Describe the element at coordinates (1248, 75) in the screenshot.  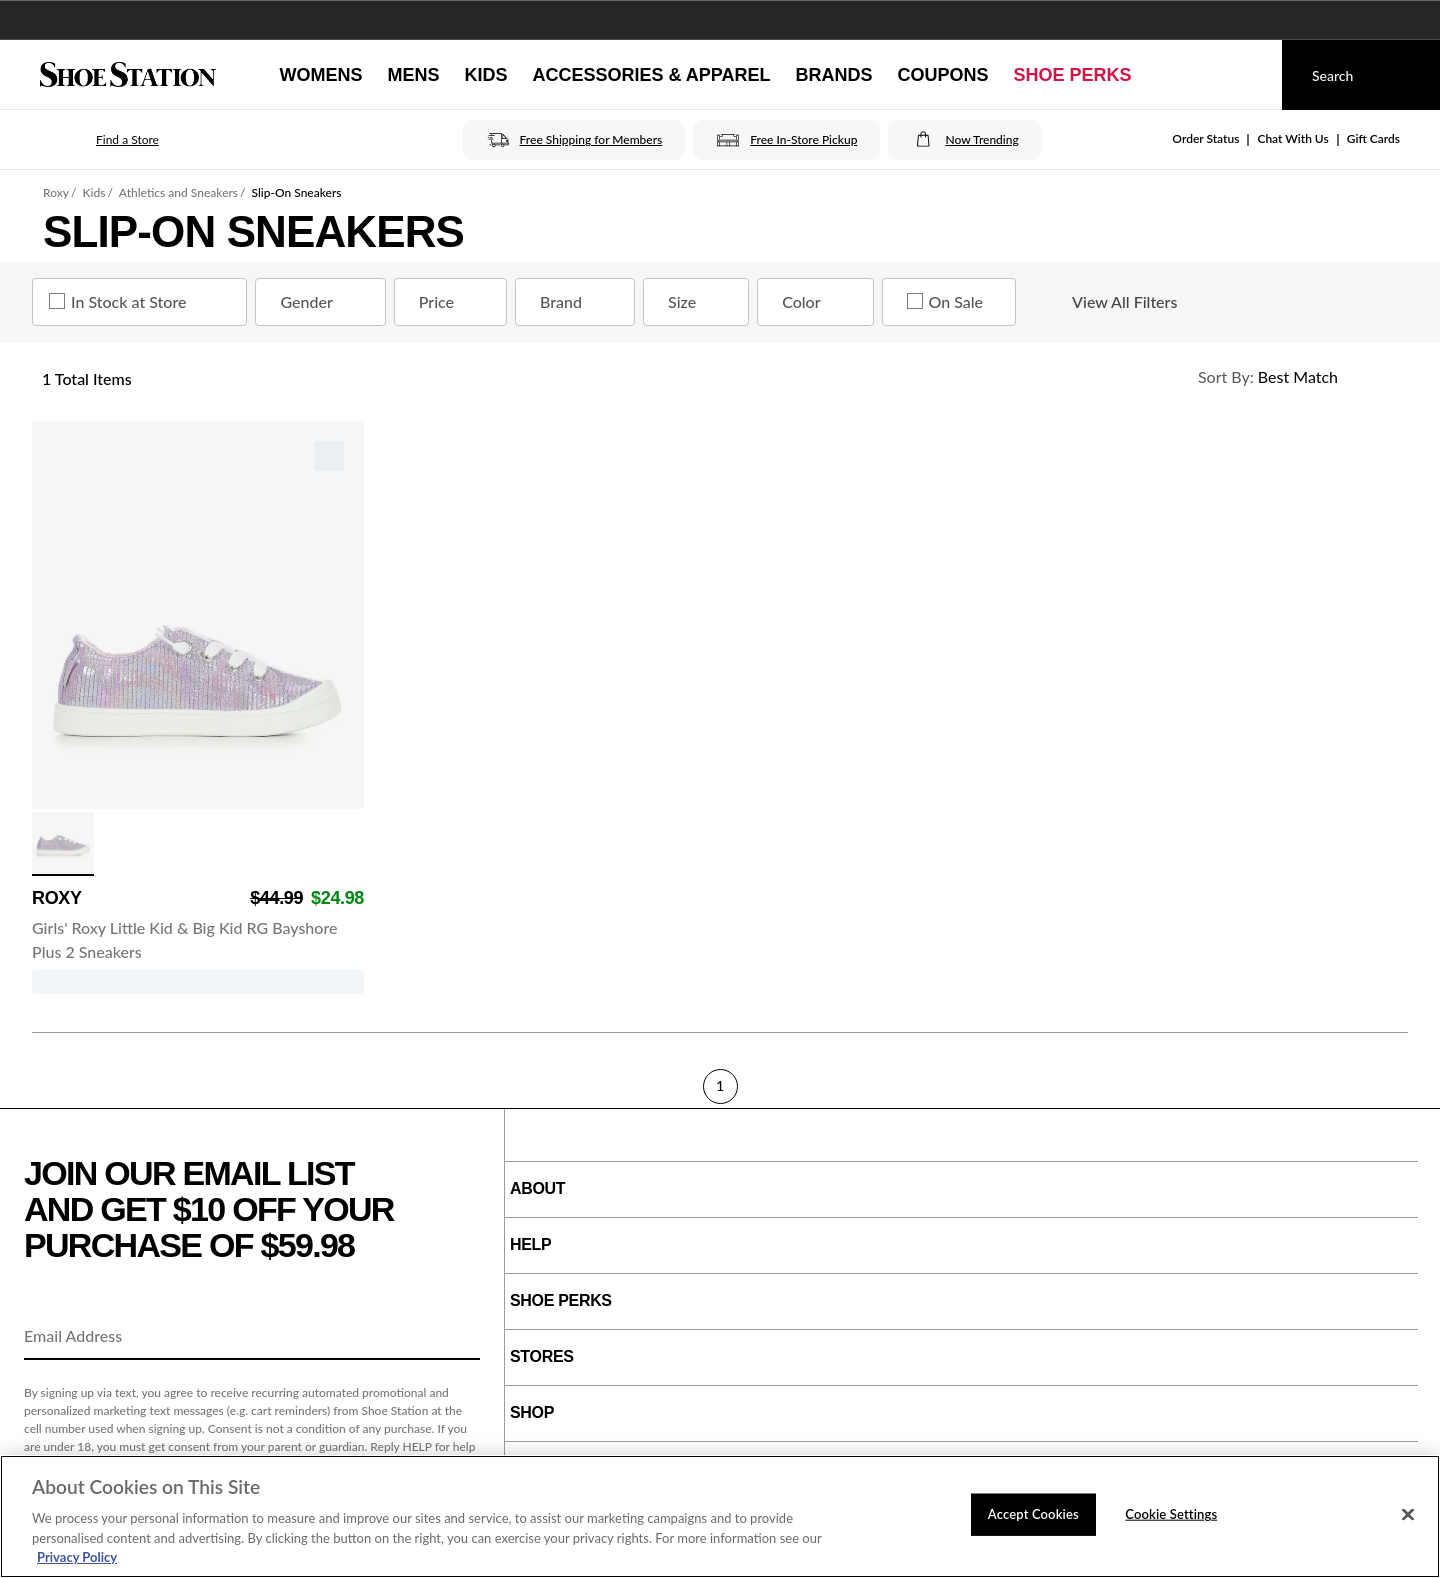
I see `[My cart]` at that location.